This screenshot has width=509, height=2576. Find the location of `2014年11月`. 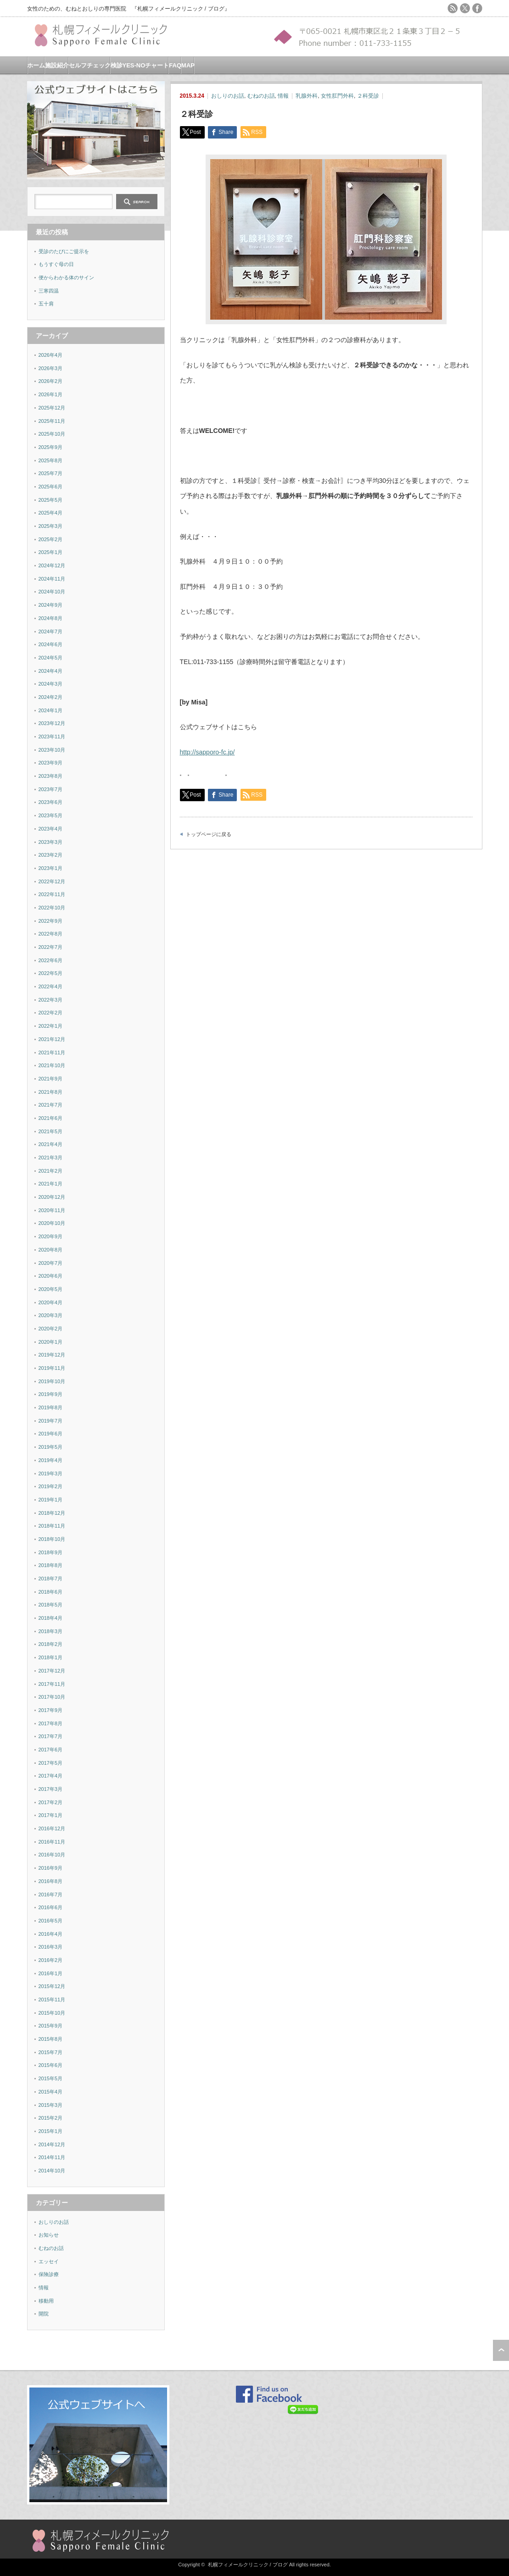

2014年11月 is located at coordinates (52, 2157).